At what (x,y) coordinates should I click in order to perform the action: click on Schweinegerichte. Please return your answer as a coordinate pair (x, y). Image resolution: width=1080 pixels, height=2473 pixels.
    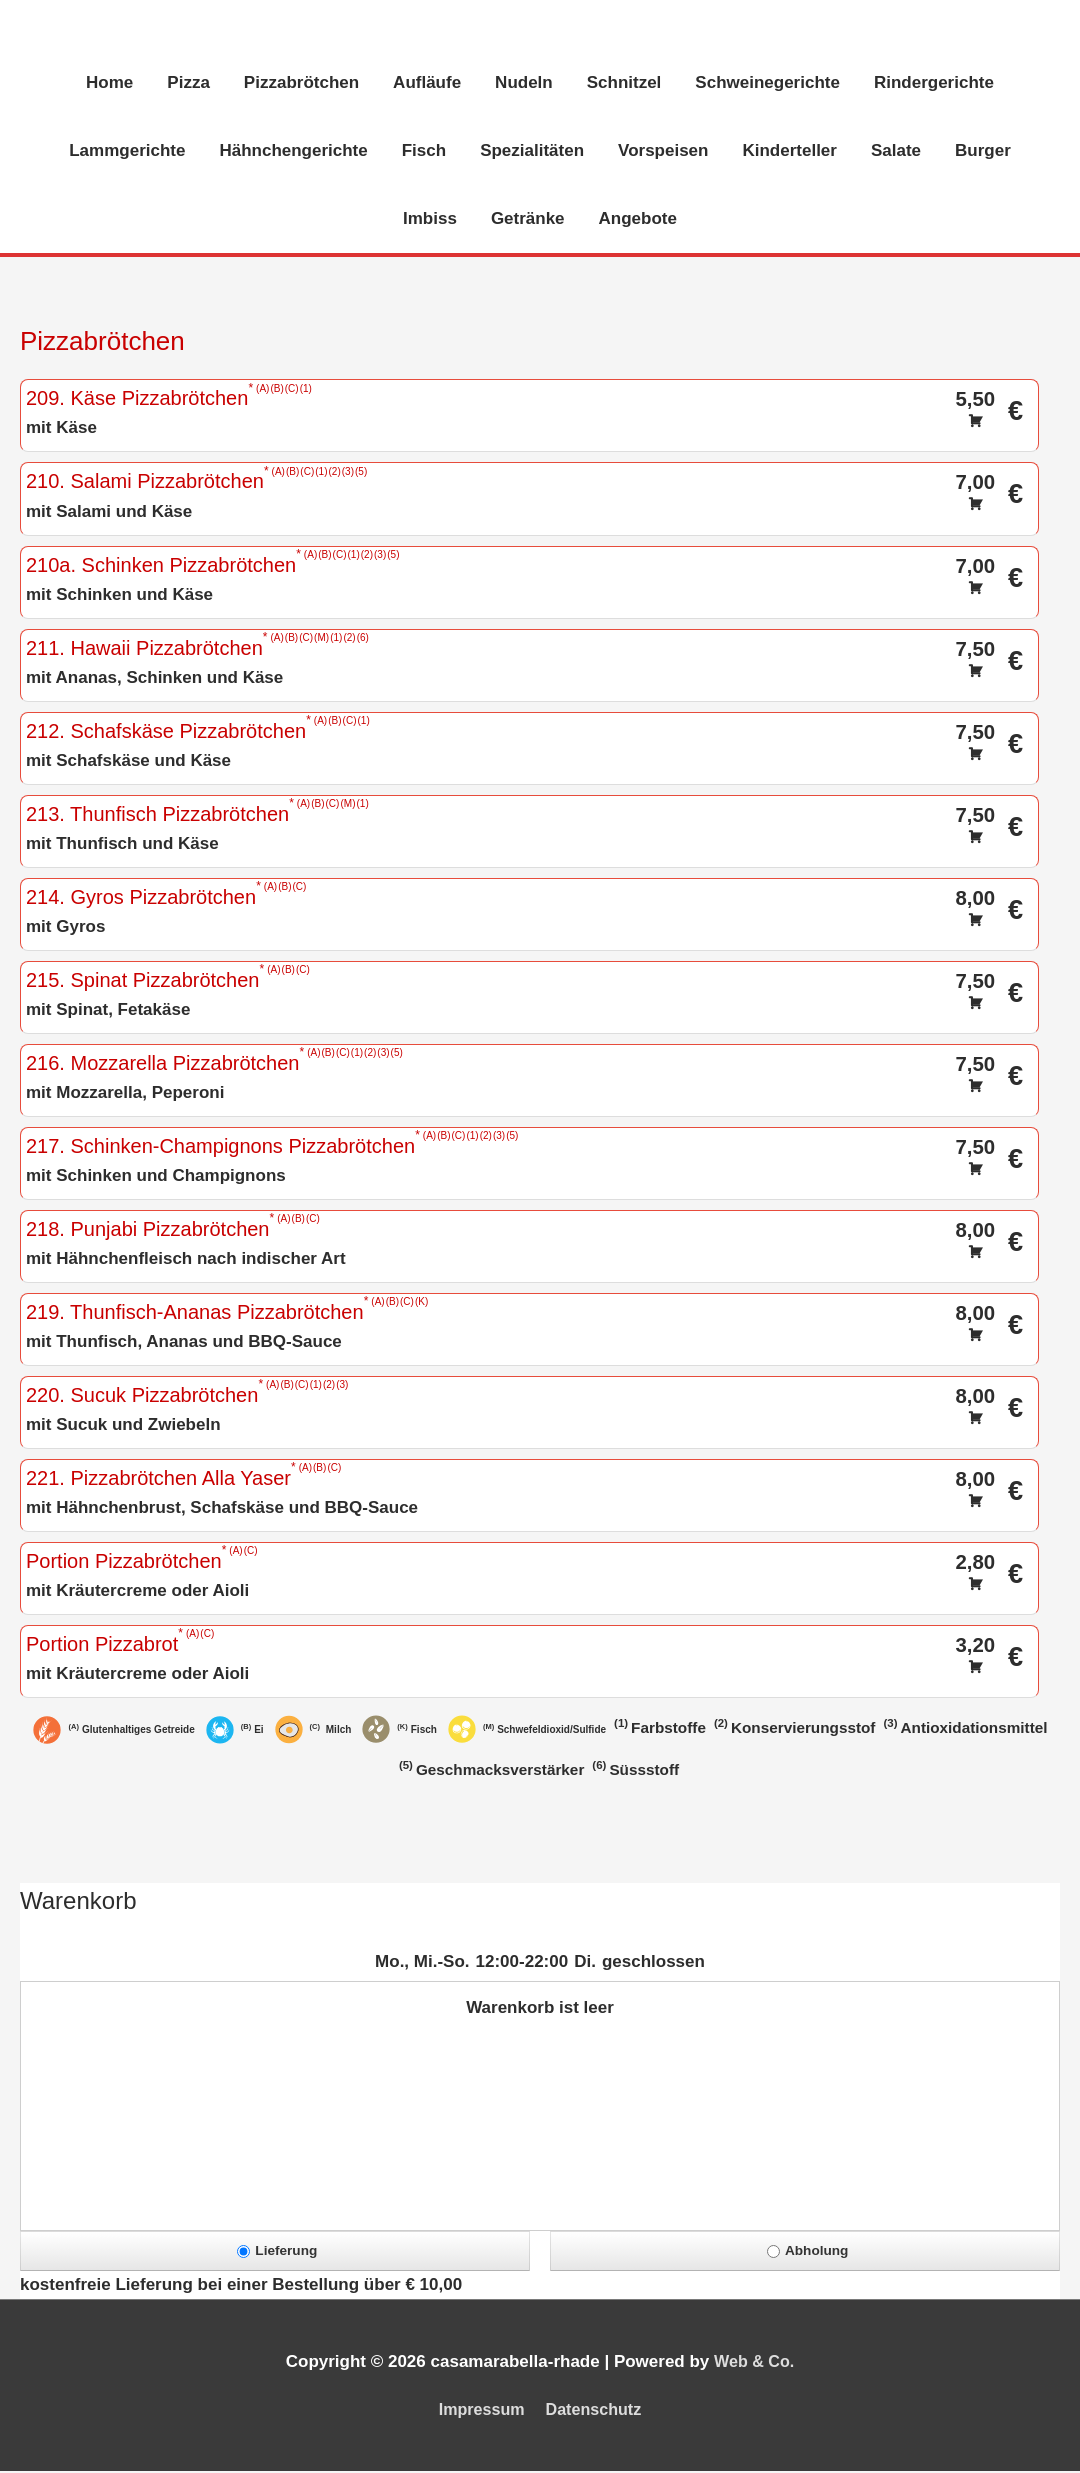
    Looking at the image, I should click on (767, 84).